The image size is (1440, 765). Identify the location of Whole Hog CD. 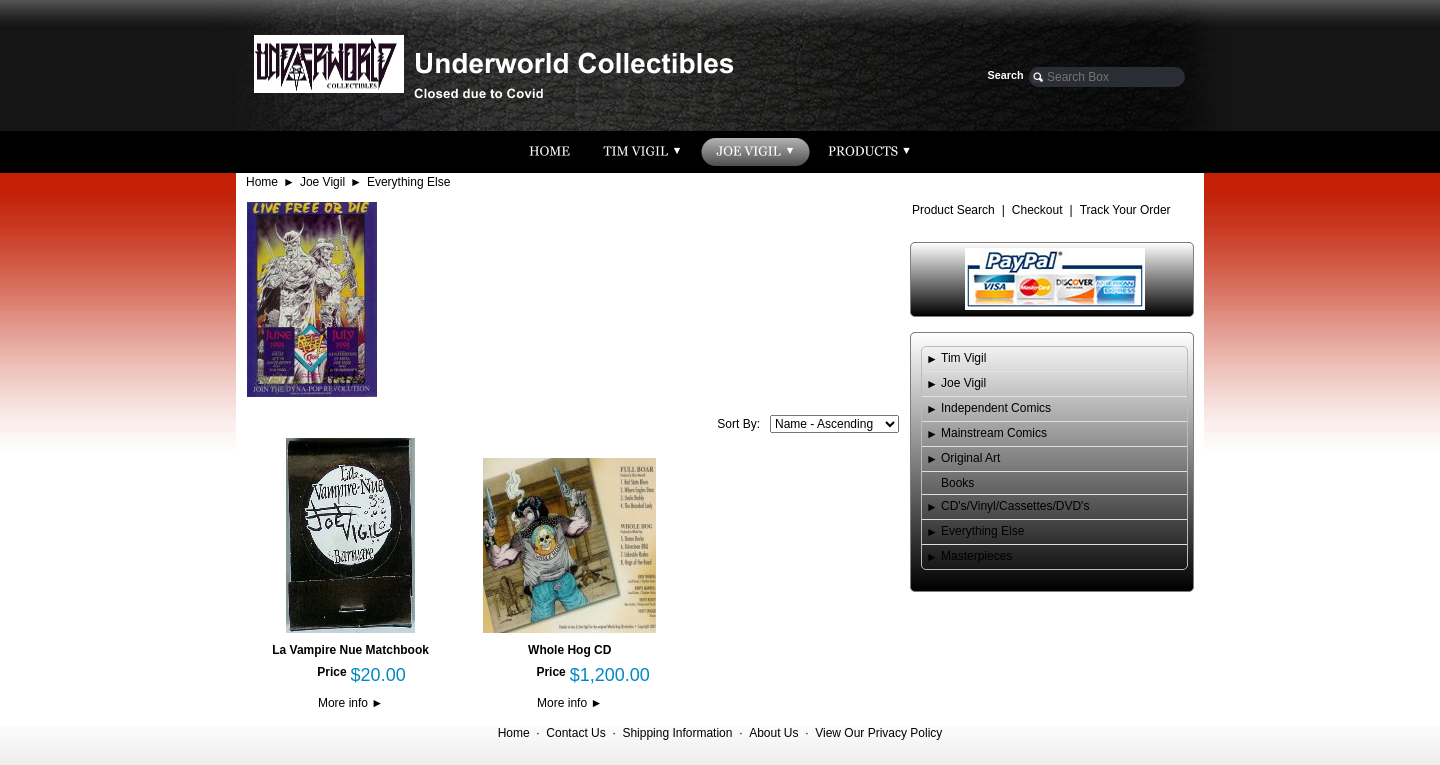
(569, 650).